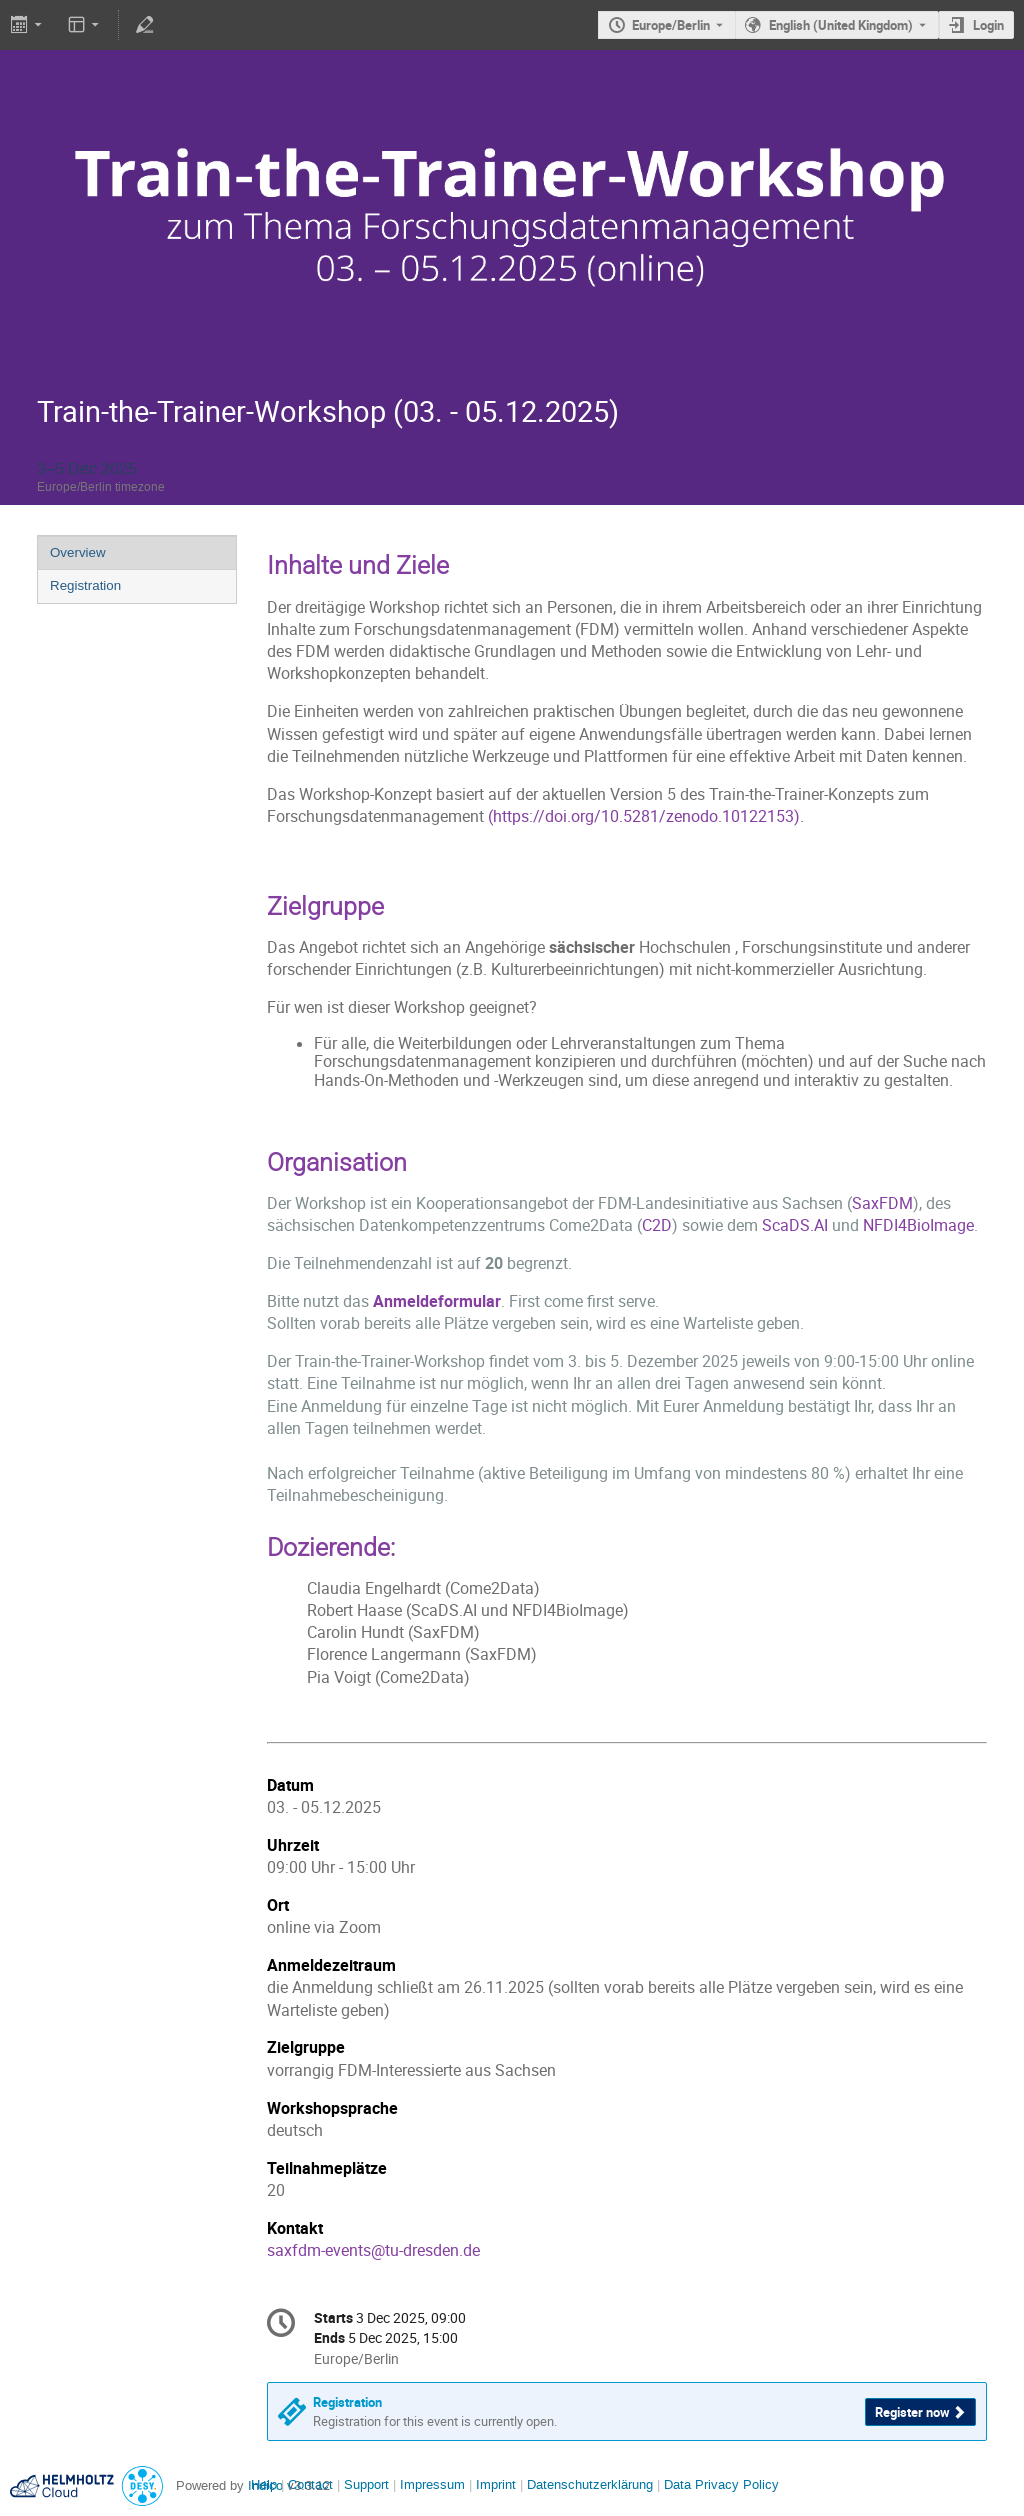 Image resolution: width=1024 pixels, height=2516 pixels. What do you see at coordinates (85, 585) in the screenshot?
I see `Registration` at bounding box center [85, 585].